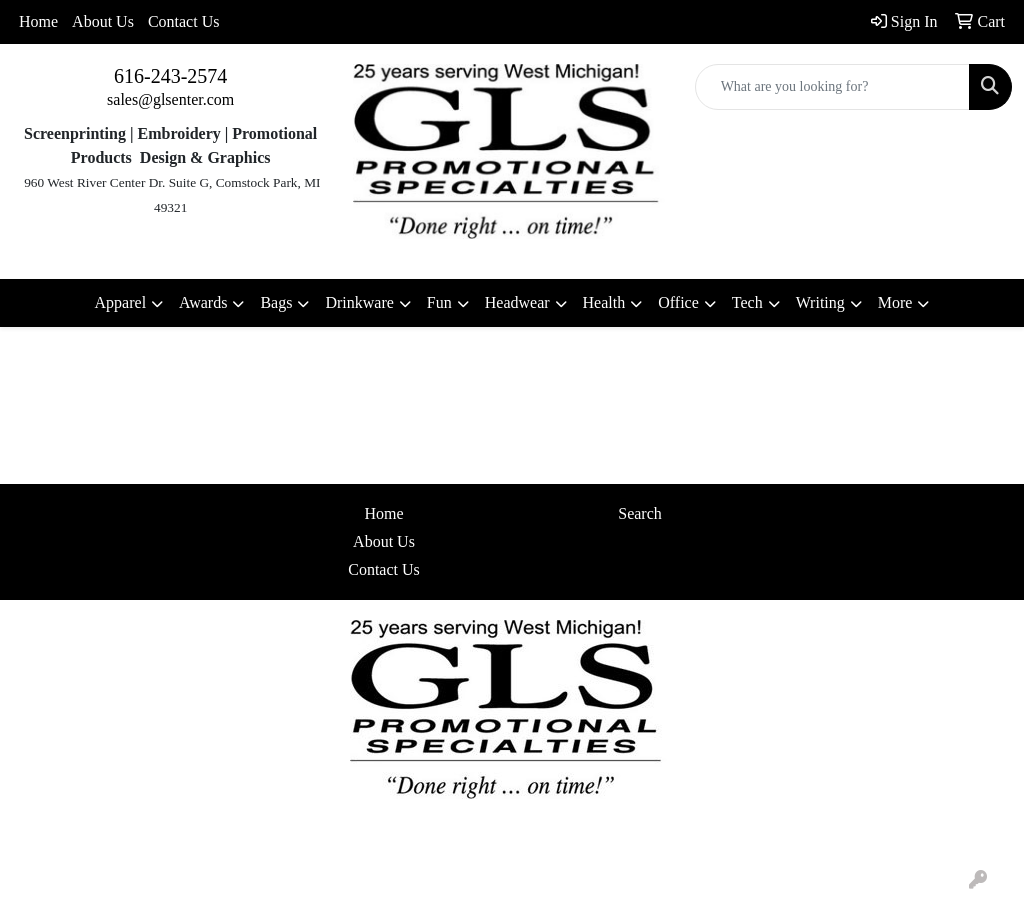  Describe the element at coordinates (604, 302) in the screenshot. I see `Health [button]` at that location.